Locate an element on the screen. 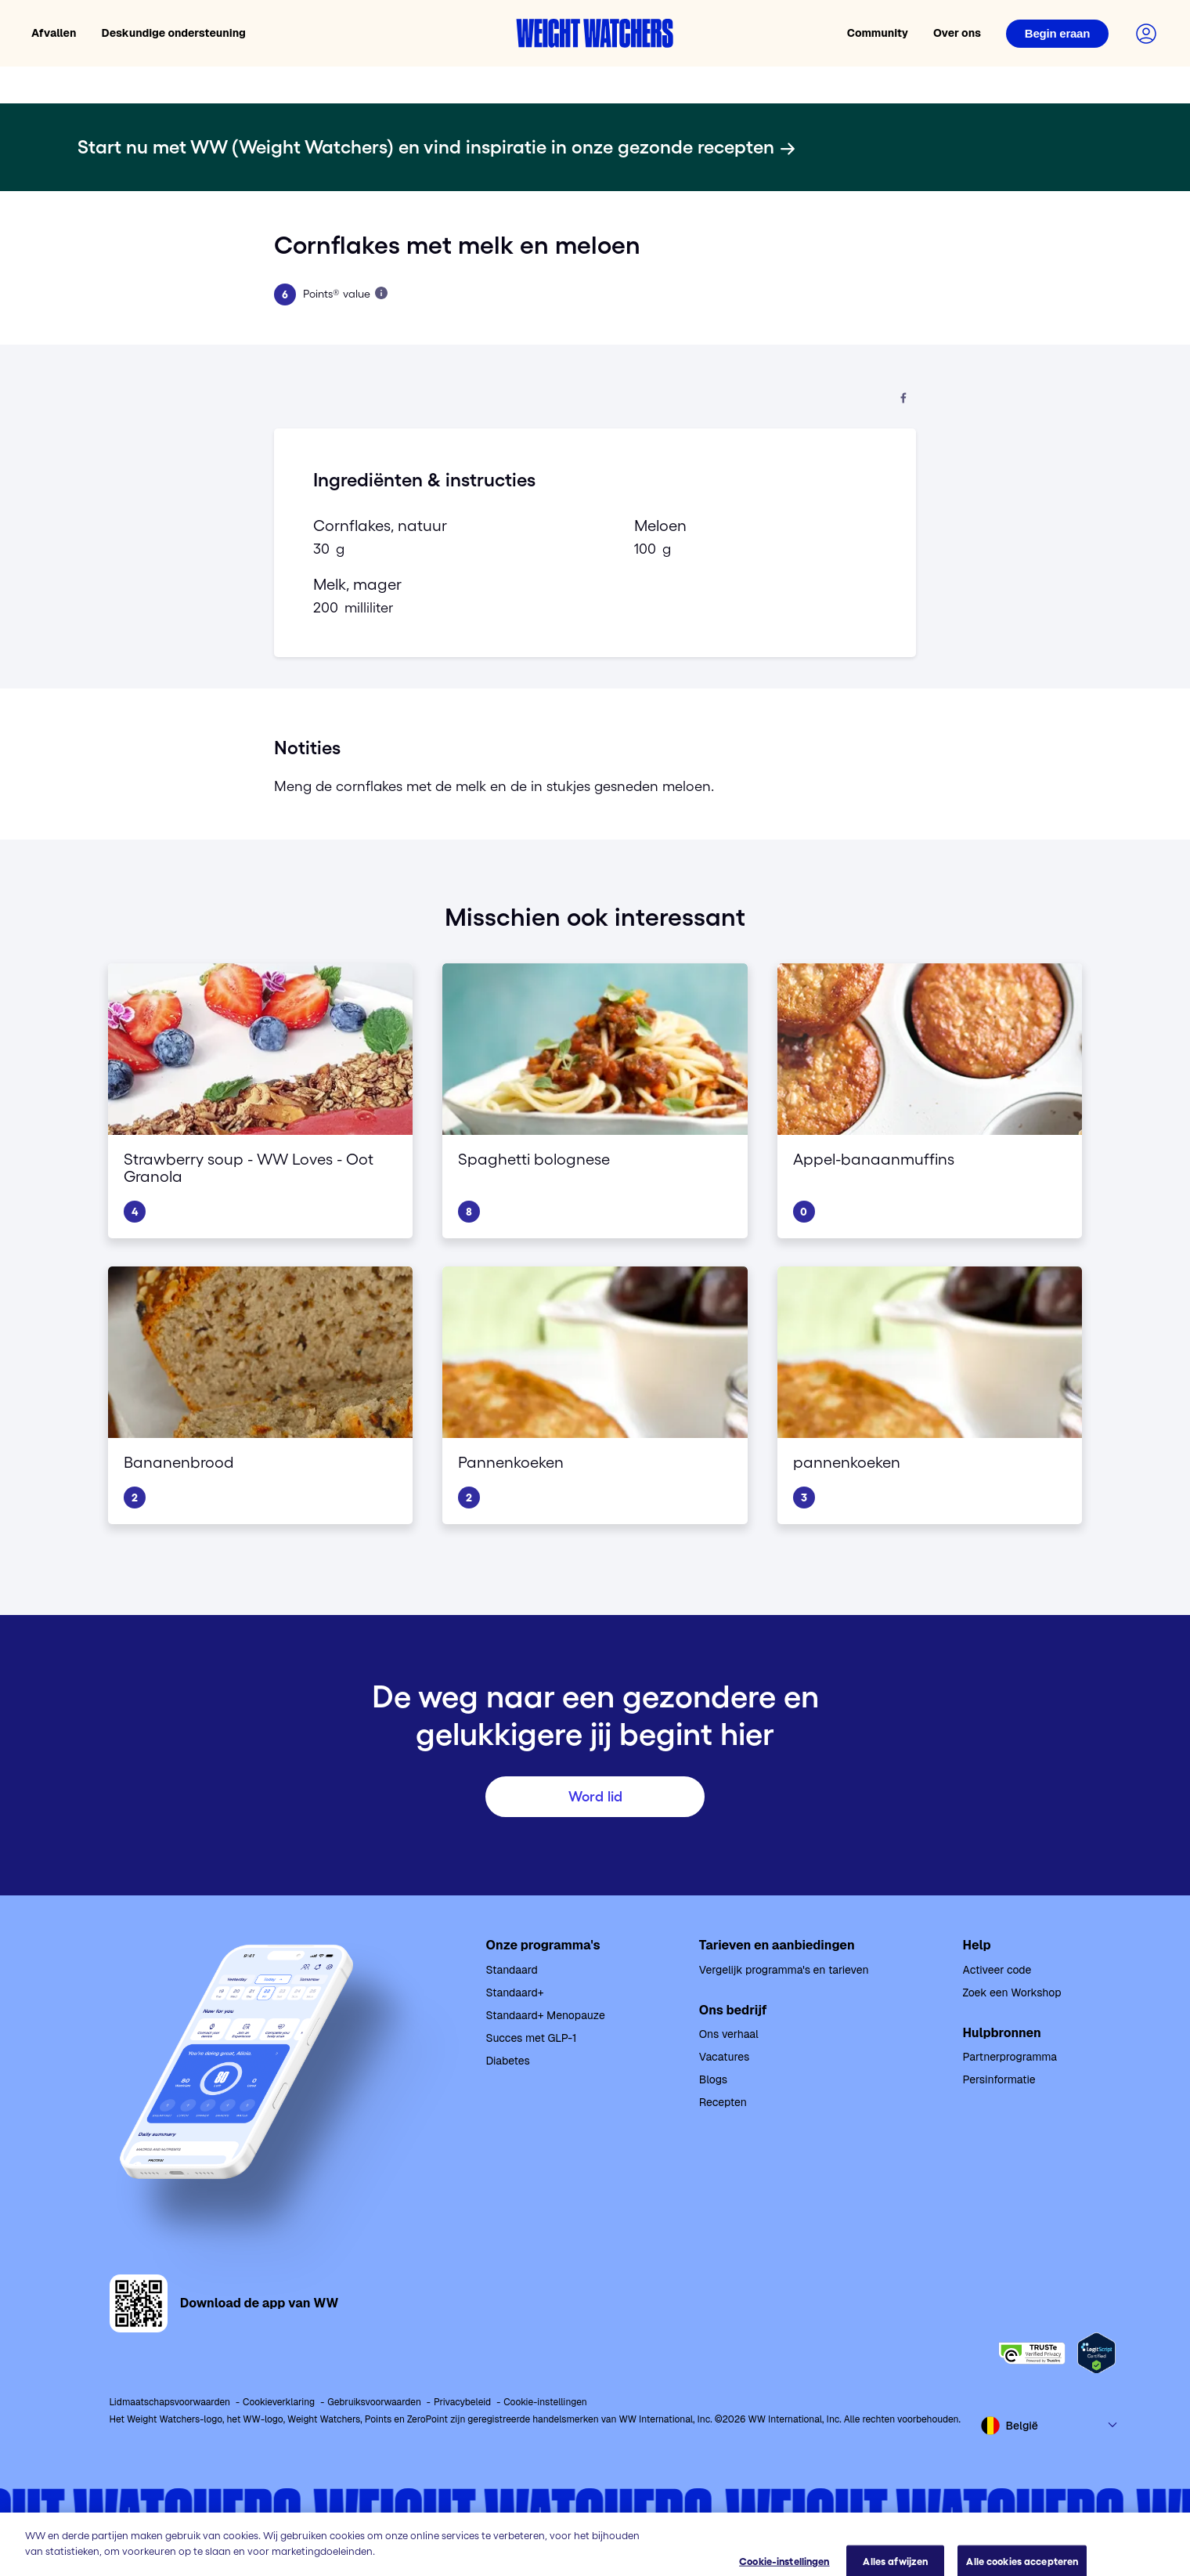 The image size is (1190, 2576). Standaard is located at coordinates (512, 1970).